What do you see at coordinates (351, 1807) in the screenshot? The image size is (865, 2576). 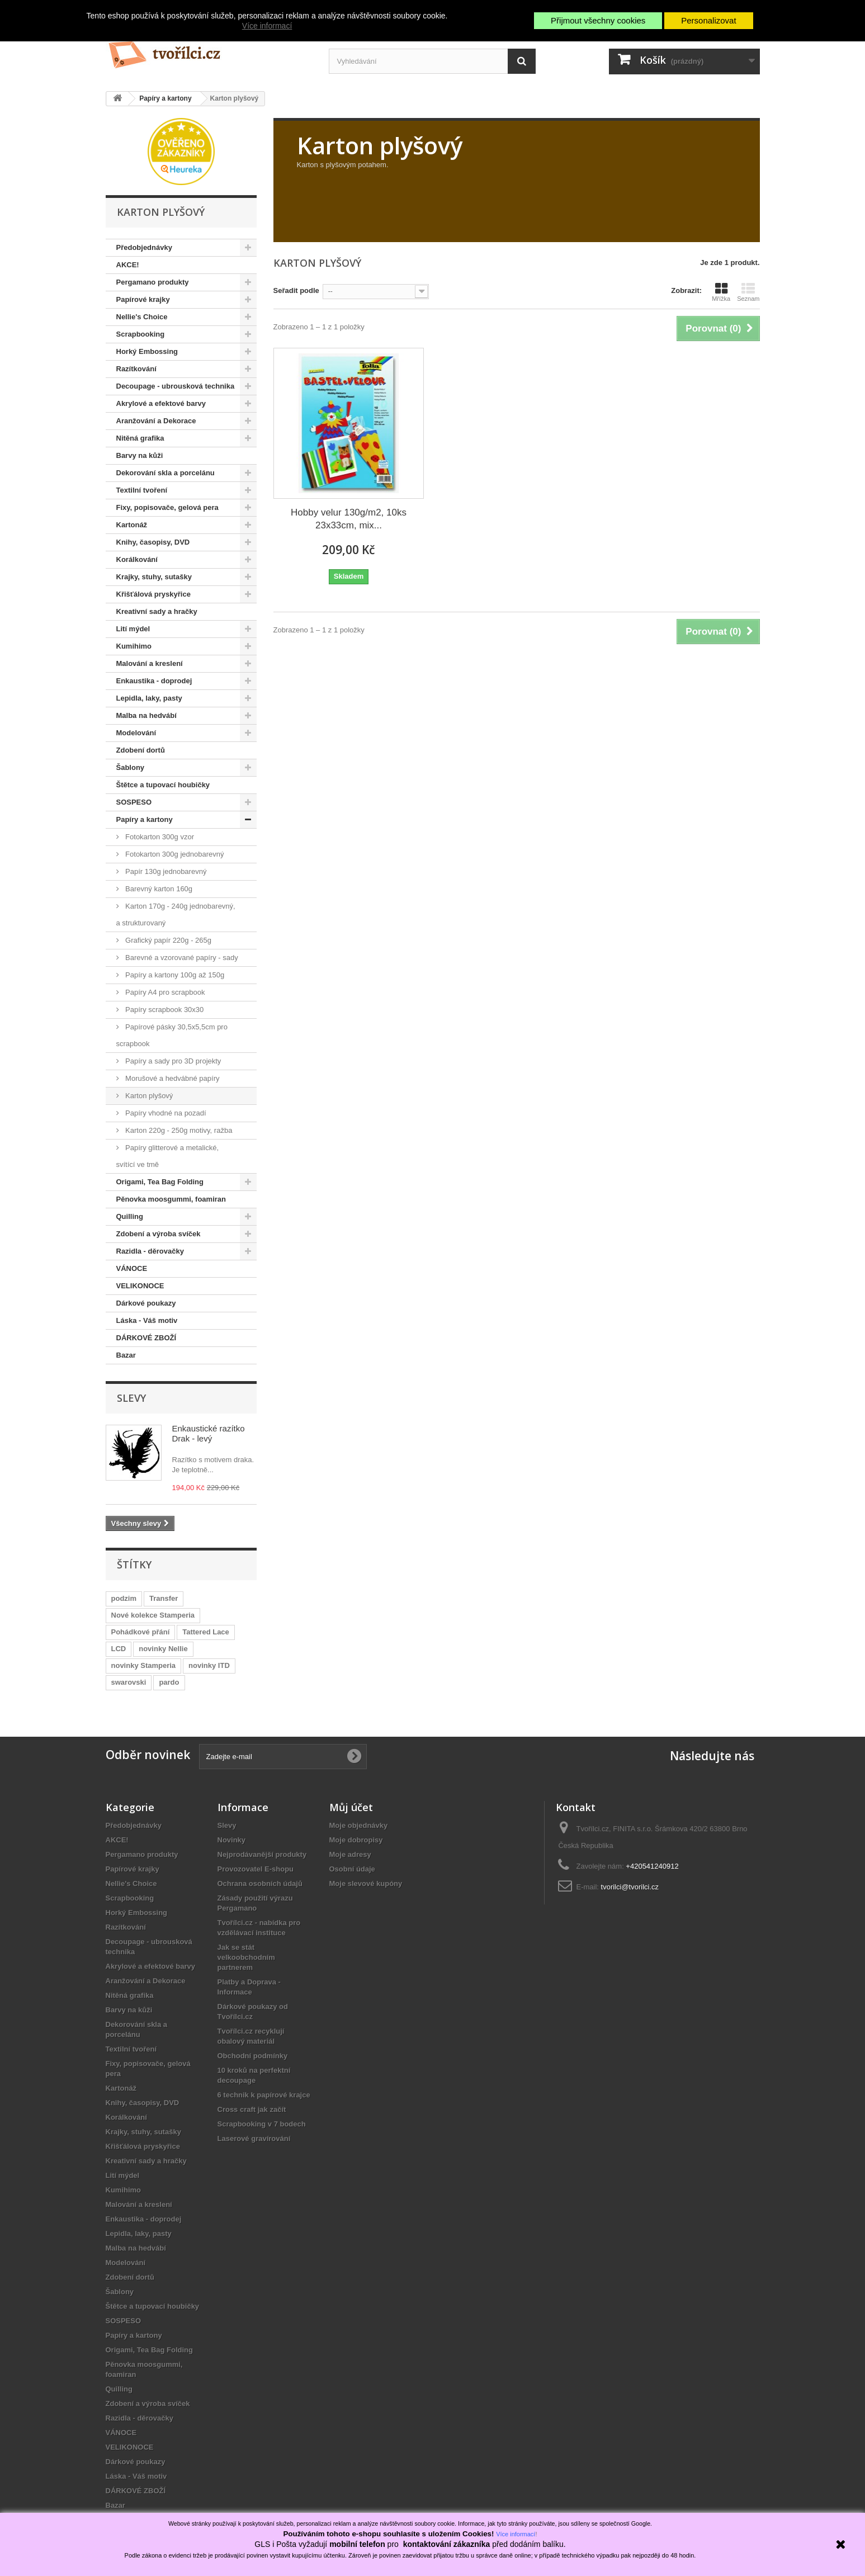 I see `Můj účet` at bounding box center [351, 1807].